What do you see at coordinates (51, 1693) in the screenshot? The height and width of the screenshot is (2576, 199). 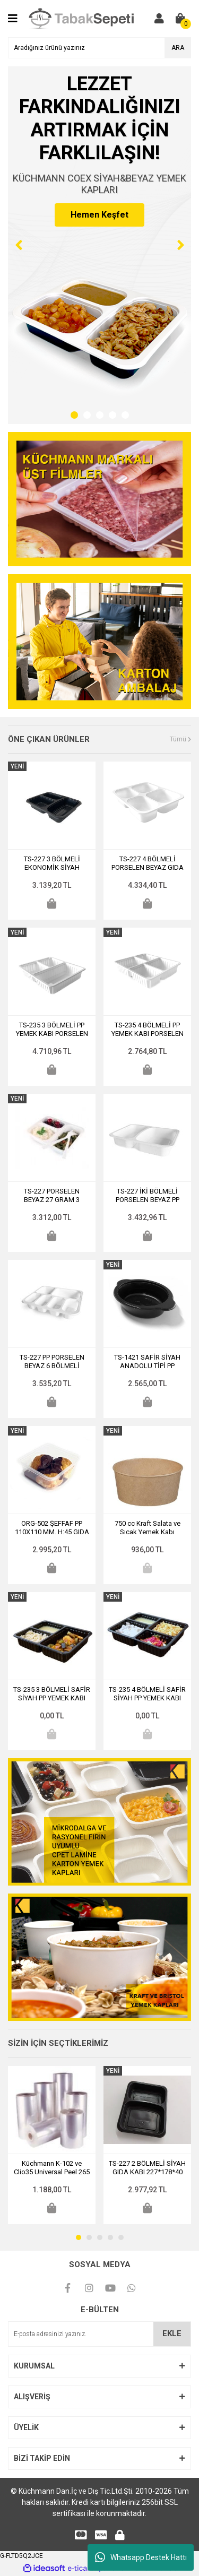 I see `TS-235 3 BÖLMELİ SAFİR SİYAH PP YEMEK KABI` at bounding box center [51, 1693].